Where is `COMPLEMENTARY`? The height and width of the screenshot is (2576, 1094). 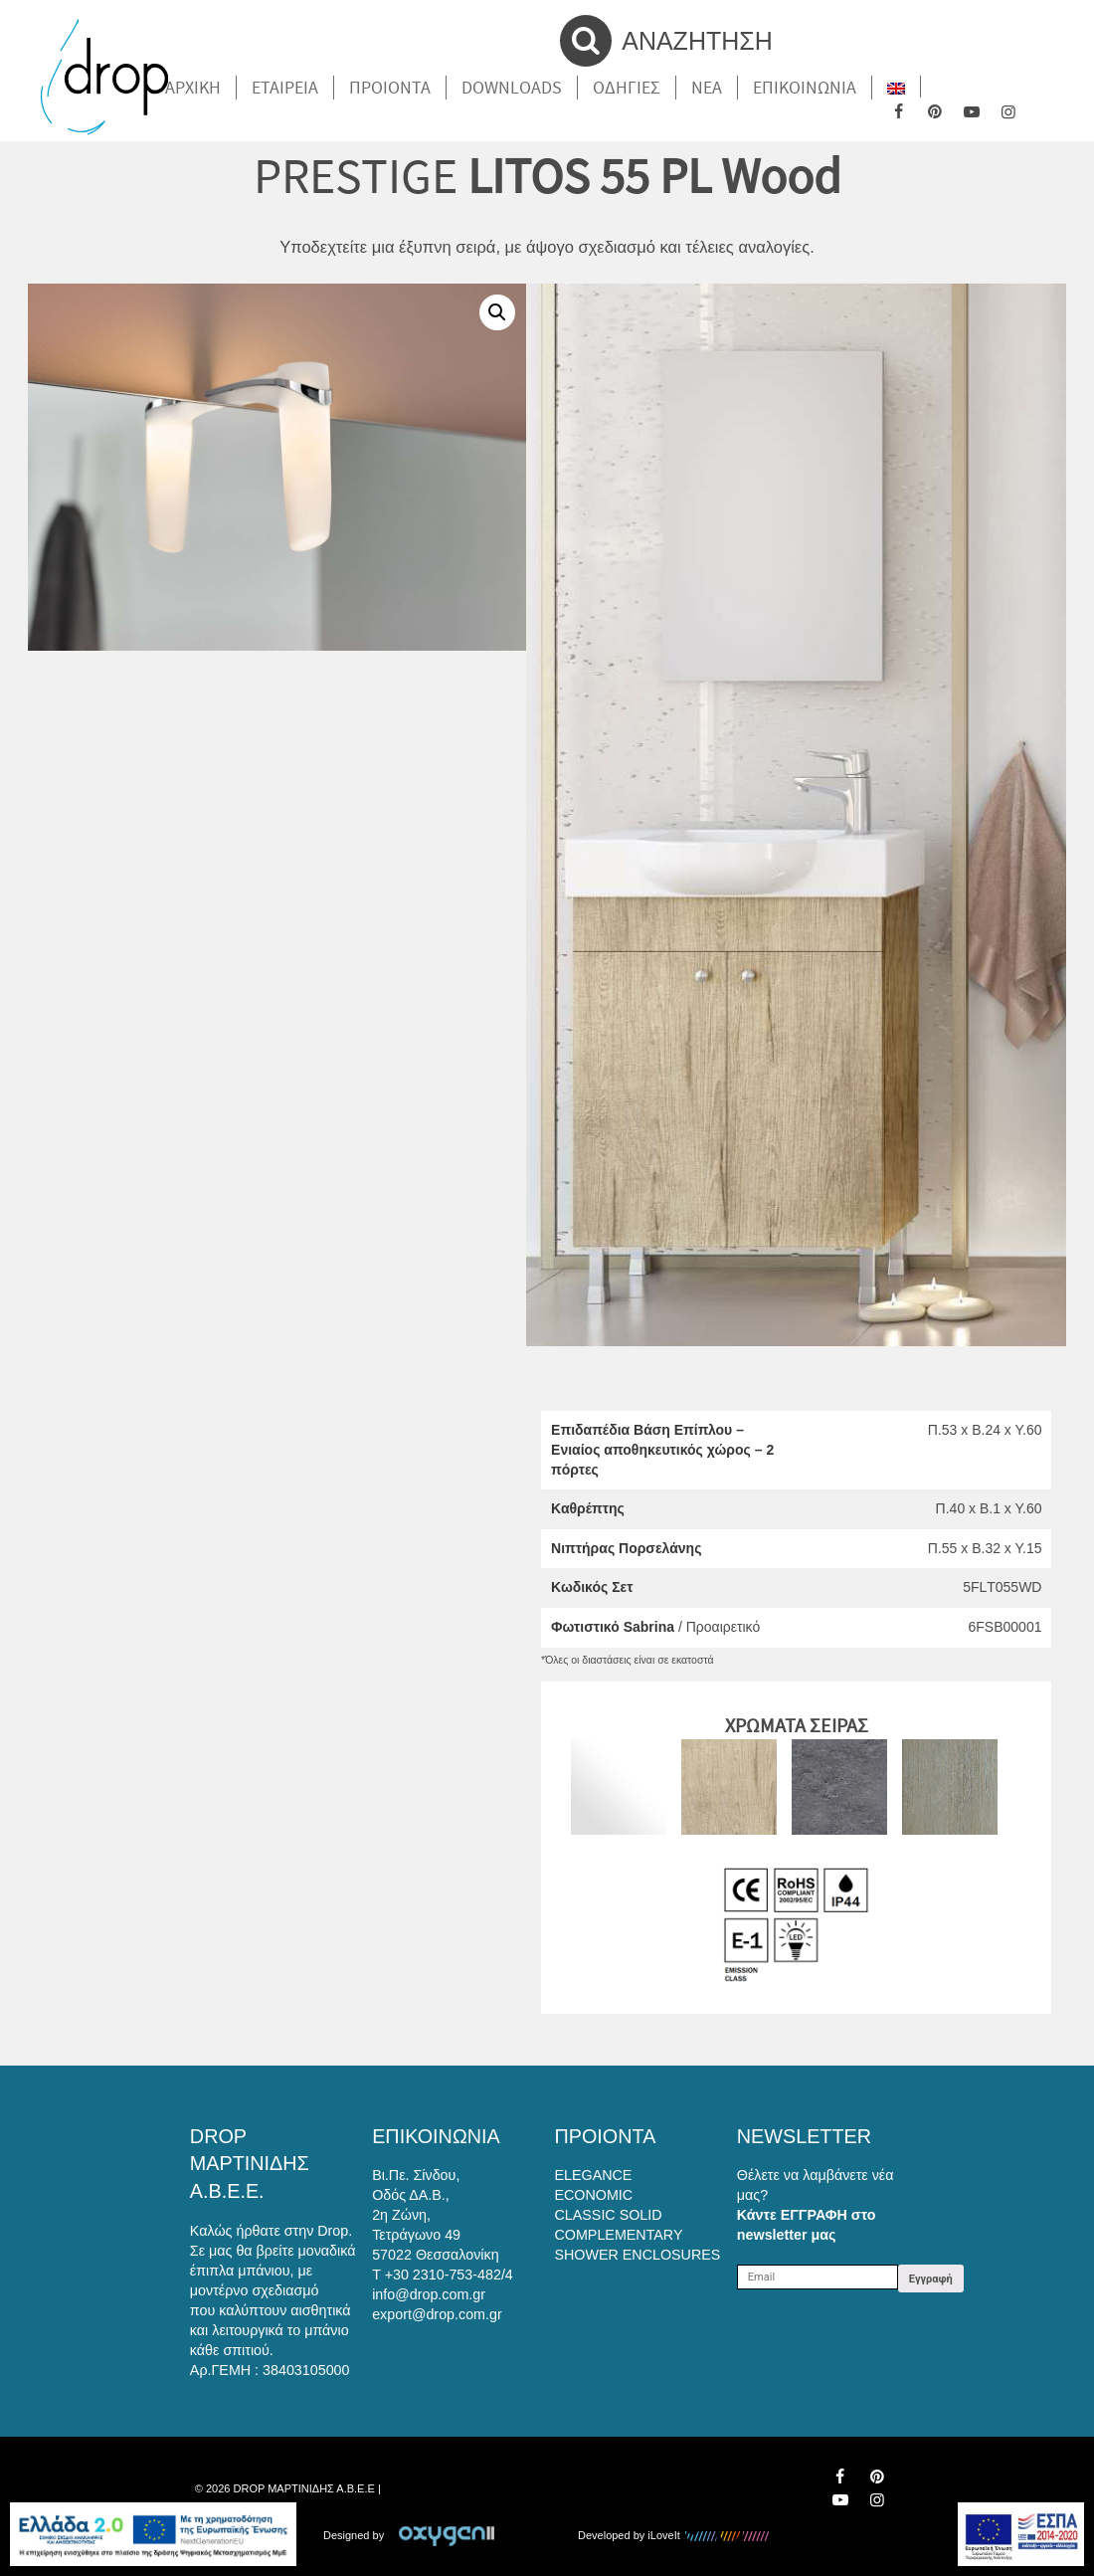
COMPLEMENTARY is located at coordinates (619, 2235).